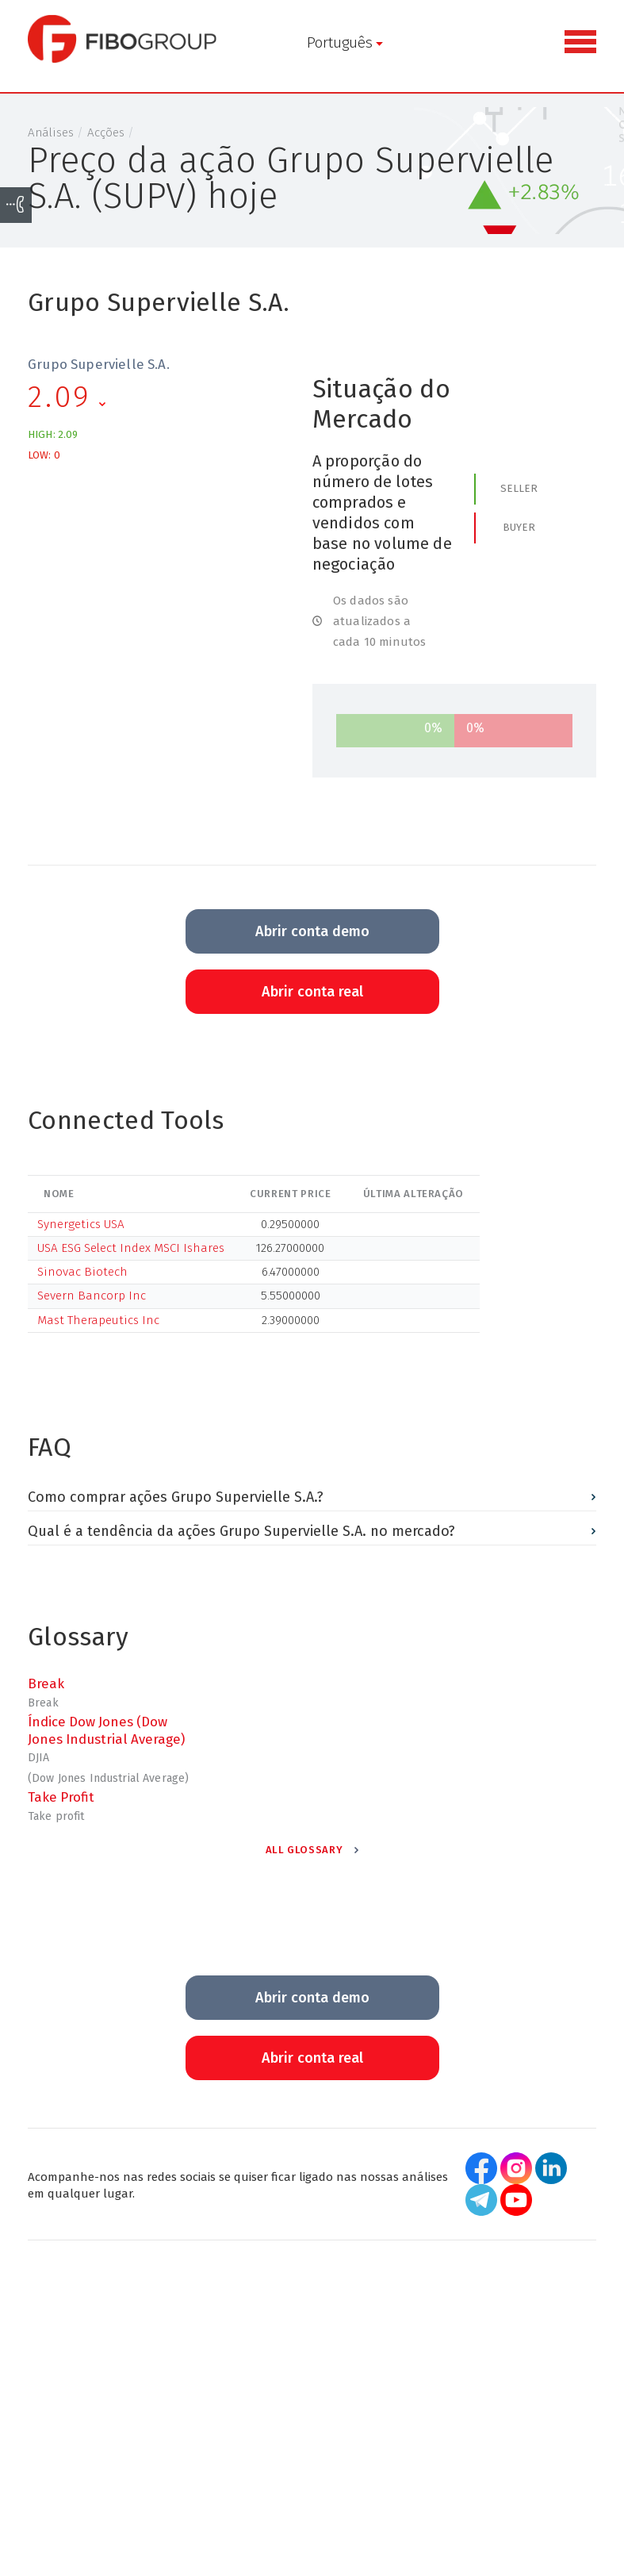 This screenshot has width=624, height=2576. Describe the element at coordinates (91, 1295) in the screenshot. I see `Severn Bancorp Inc` at that location.